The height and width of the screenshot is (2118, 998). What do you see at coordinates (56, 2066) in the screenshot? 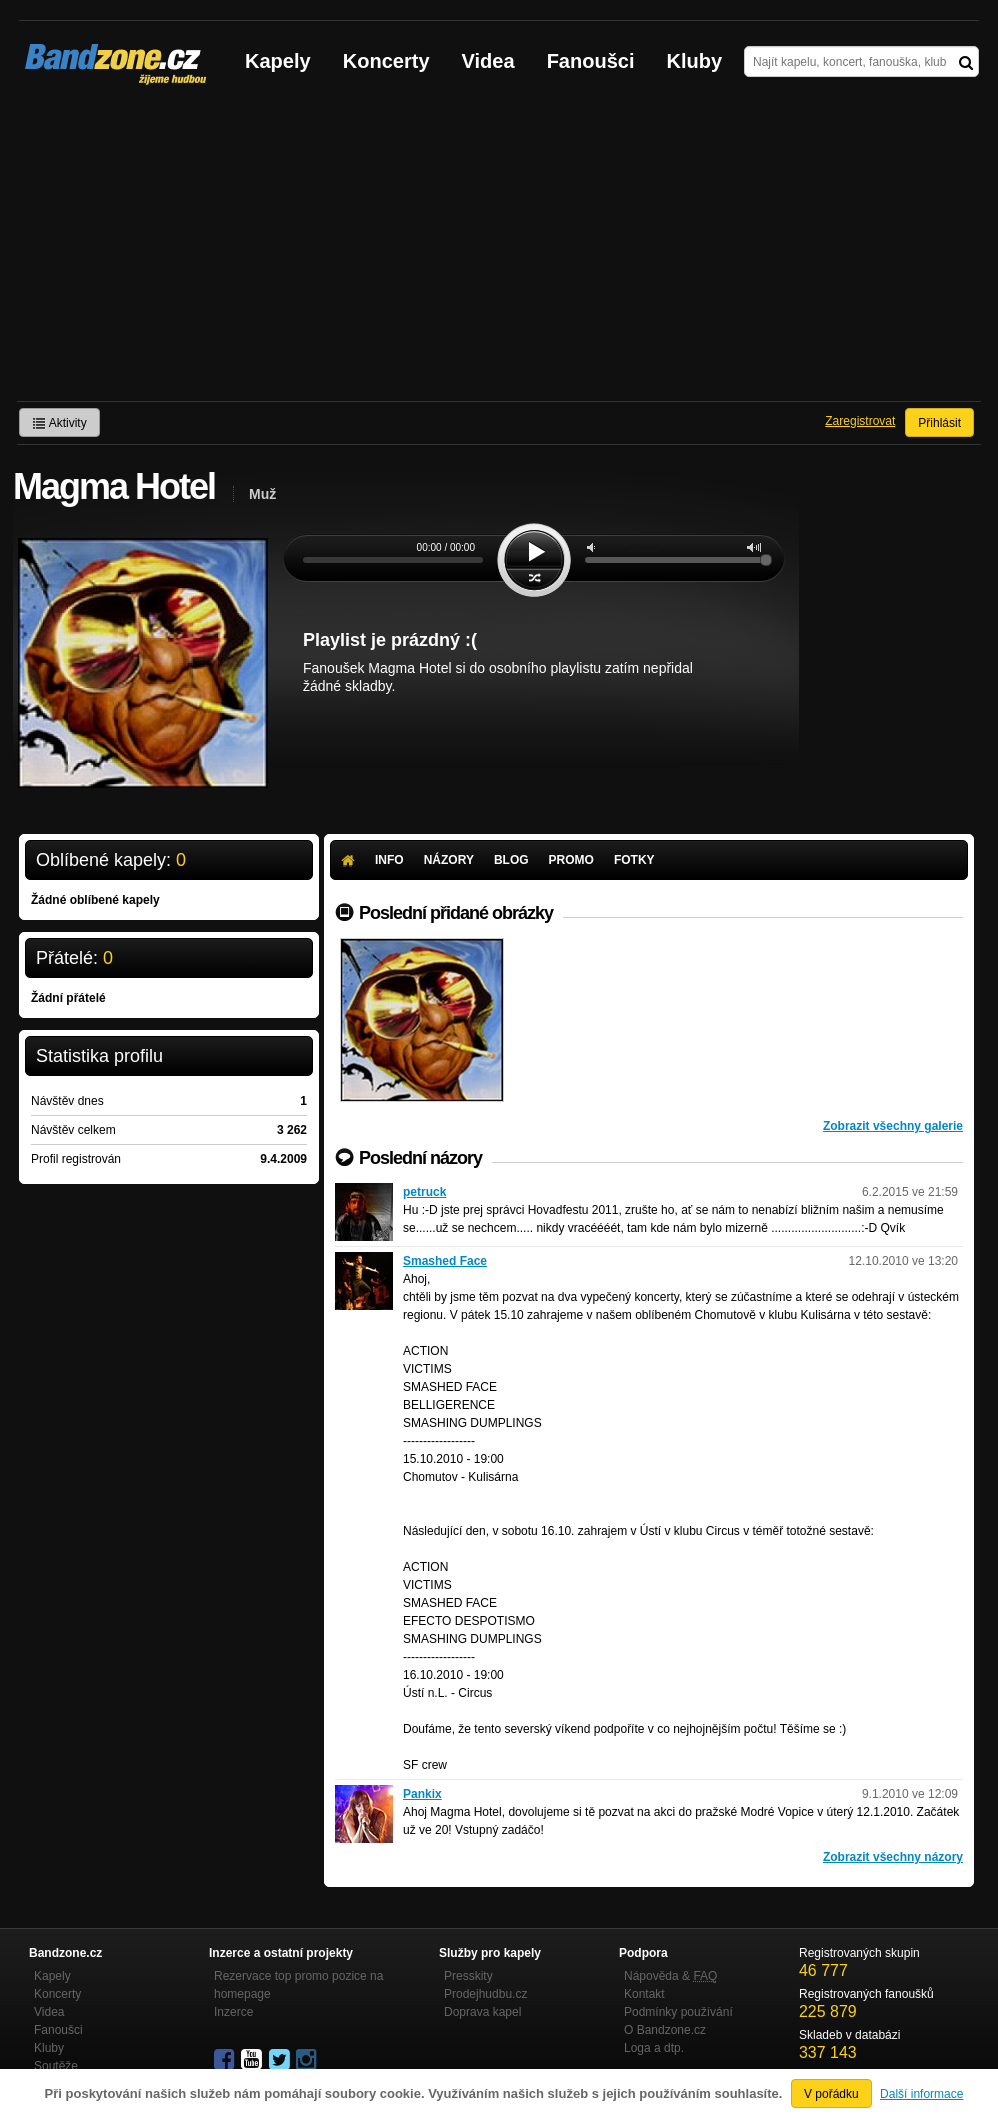
I see `Soutěže` at bounding box center [56, 2066].